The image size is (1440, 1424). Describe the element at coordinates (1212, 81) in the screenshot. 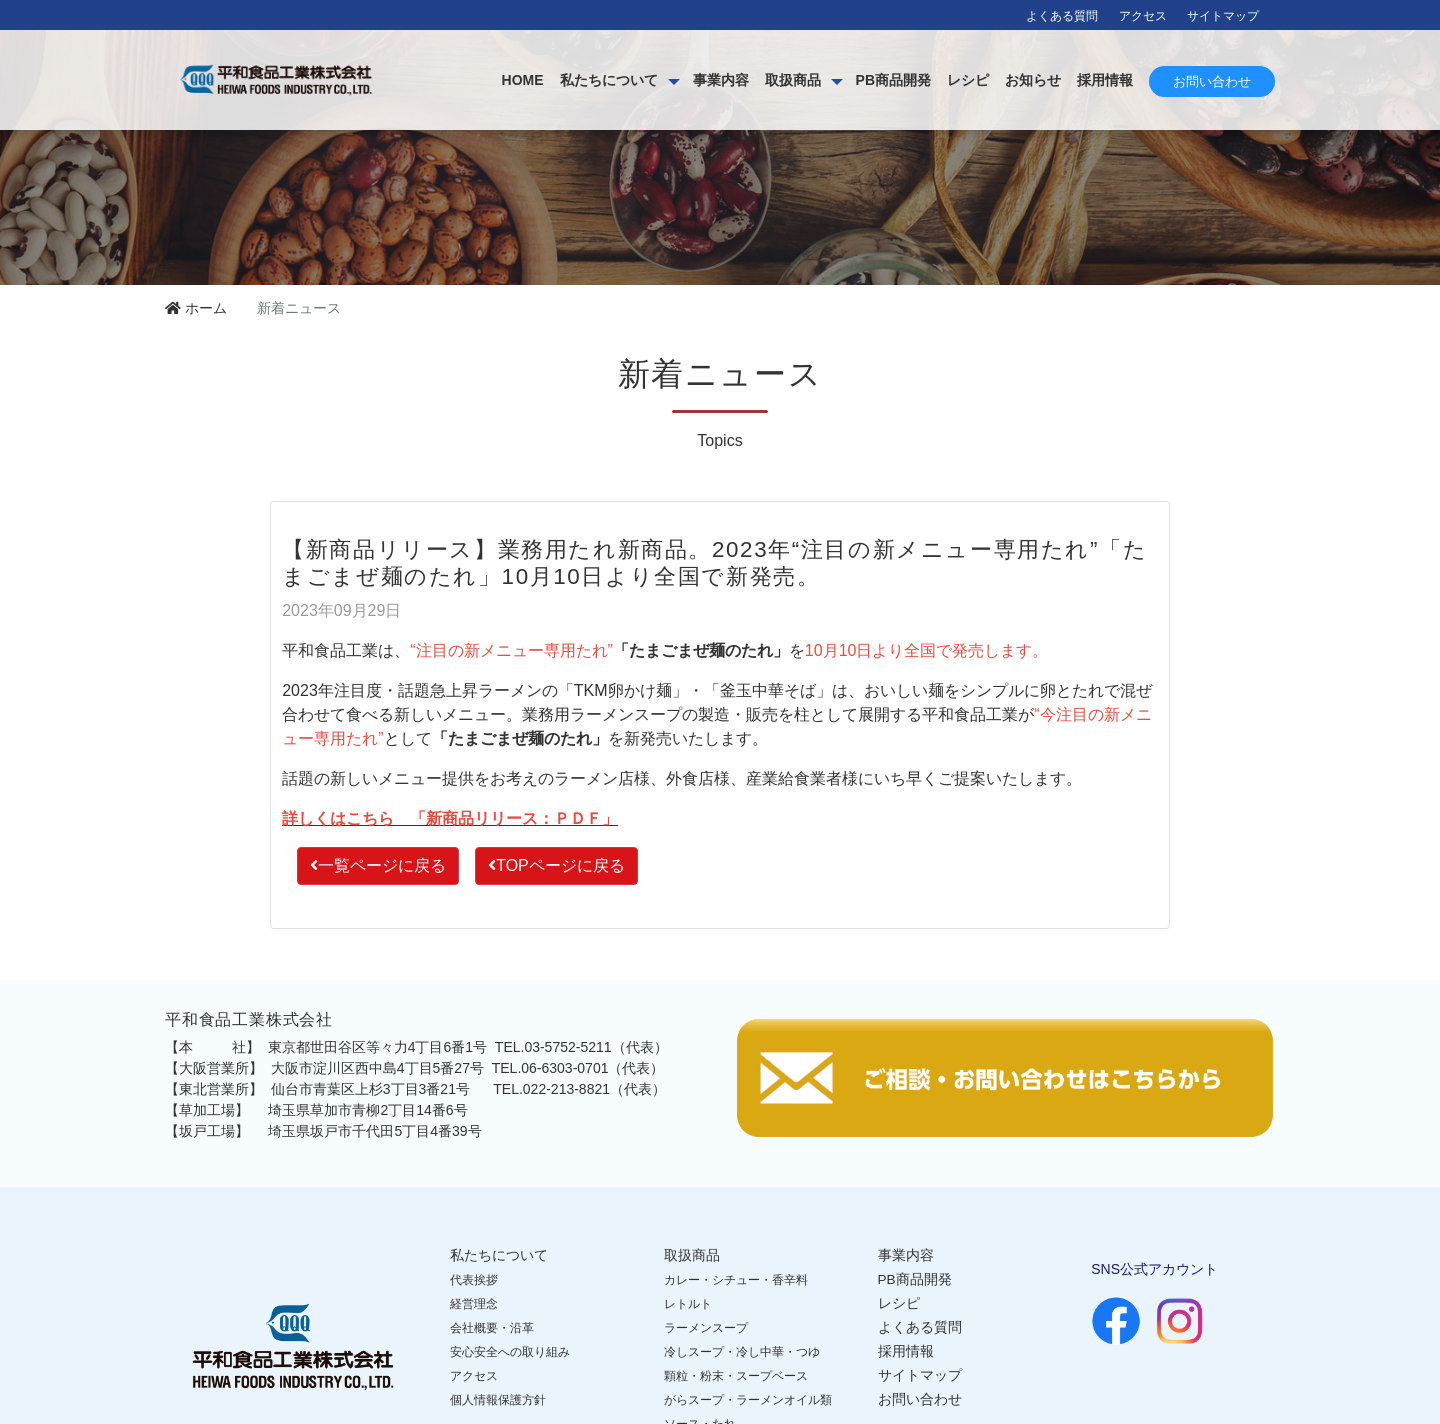

I see `お問い合わせ` at that location.